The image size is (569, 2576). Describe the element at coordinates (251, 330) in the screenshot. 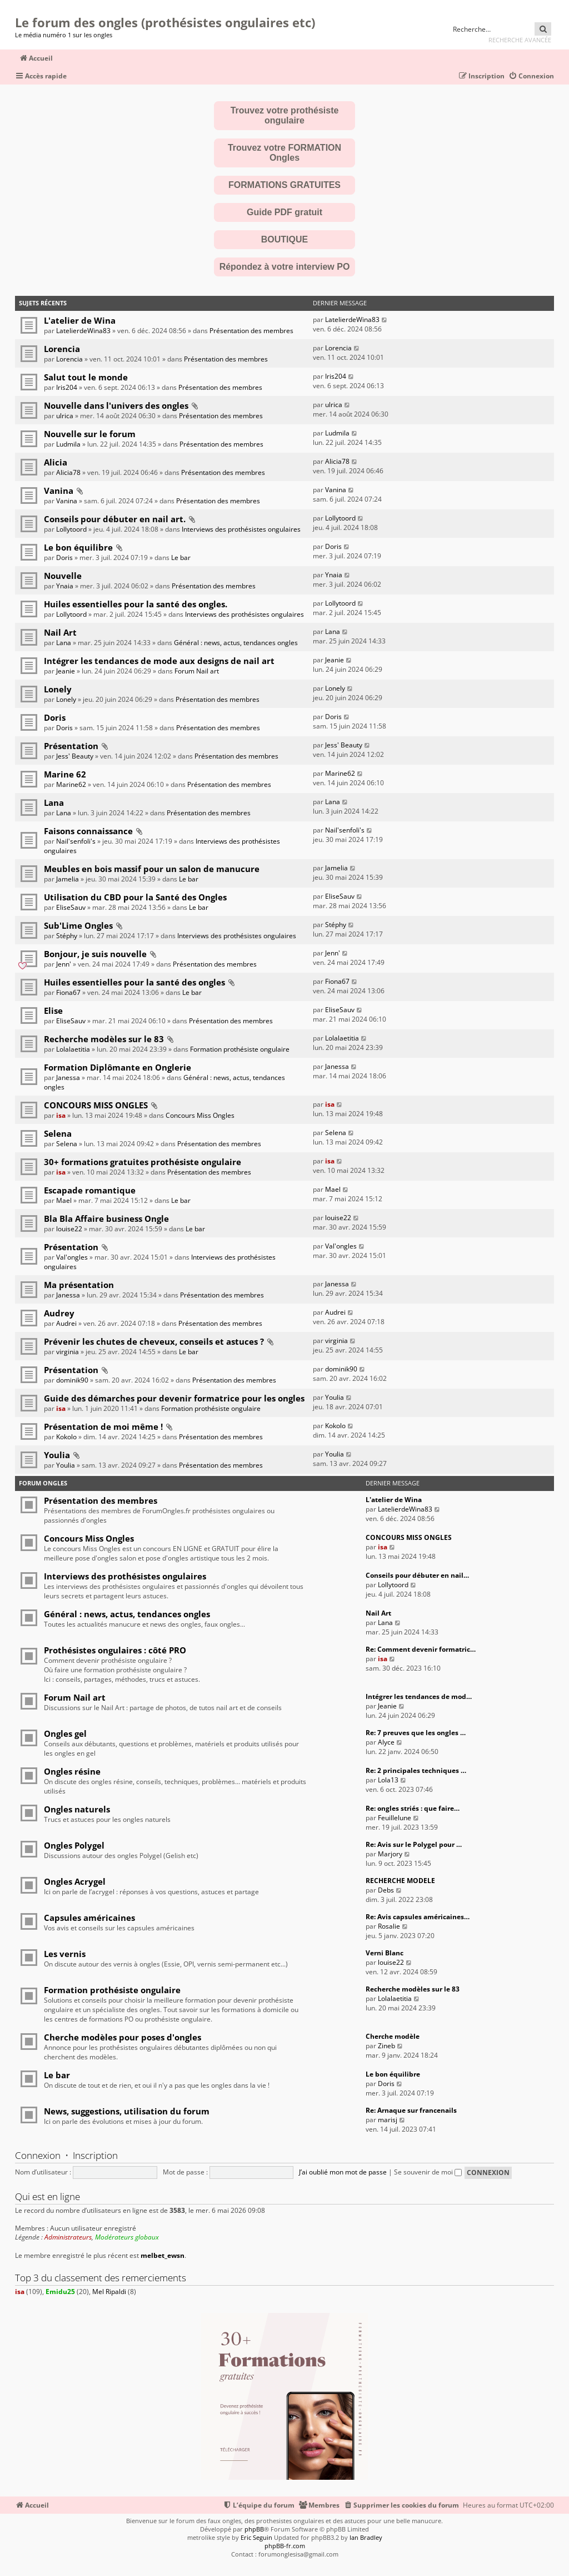

I see `Présentation des membres` at that location.